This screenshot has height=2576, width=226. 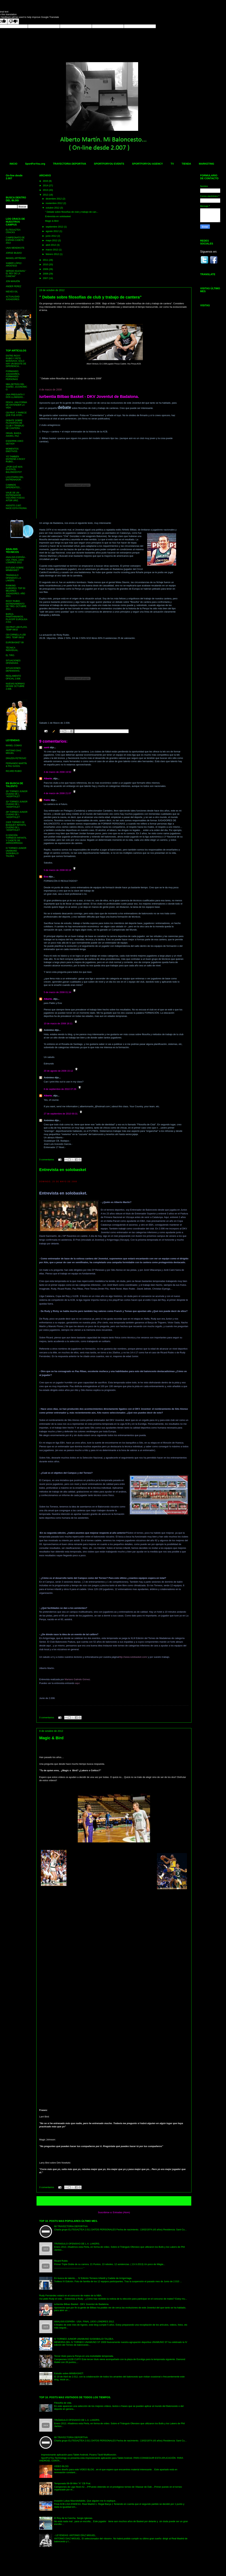 What do you see at coordinates (13, 677) in the screenshot?
I see `REGLAMENTO OFICIAL 2.008.` at bounding box center [13, 677].